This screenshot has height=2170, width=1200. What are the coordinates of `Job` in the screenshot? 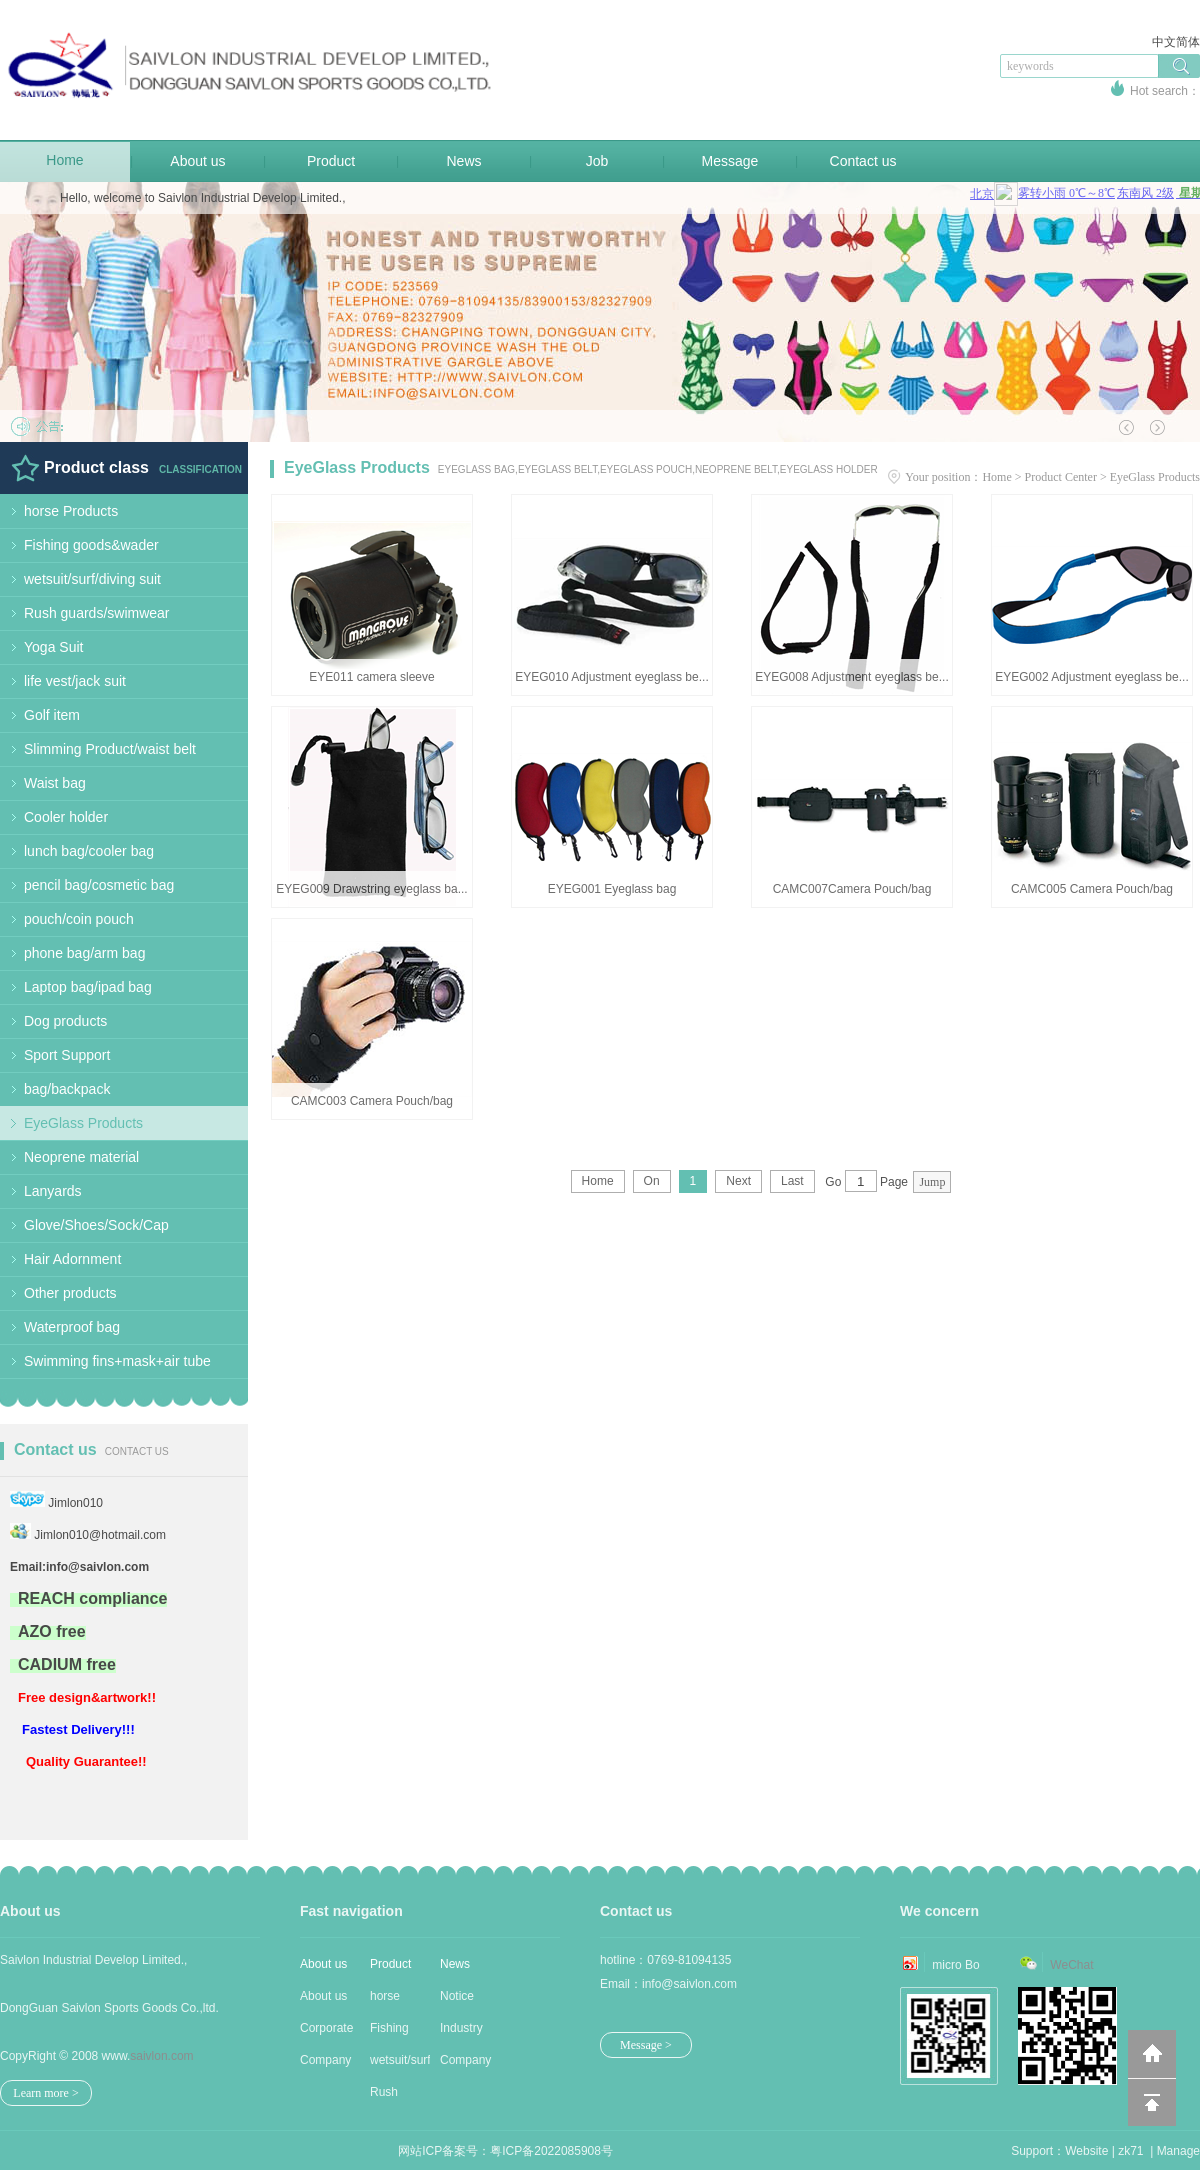 It's located at (597, 161).